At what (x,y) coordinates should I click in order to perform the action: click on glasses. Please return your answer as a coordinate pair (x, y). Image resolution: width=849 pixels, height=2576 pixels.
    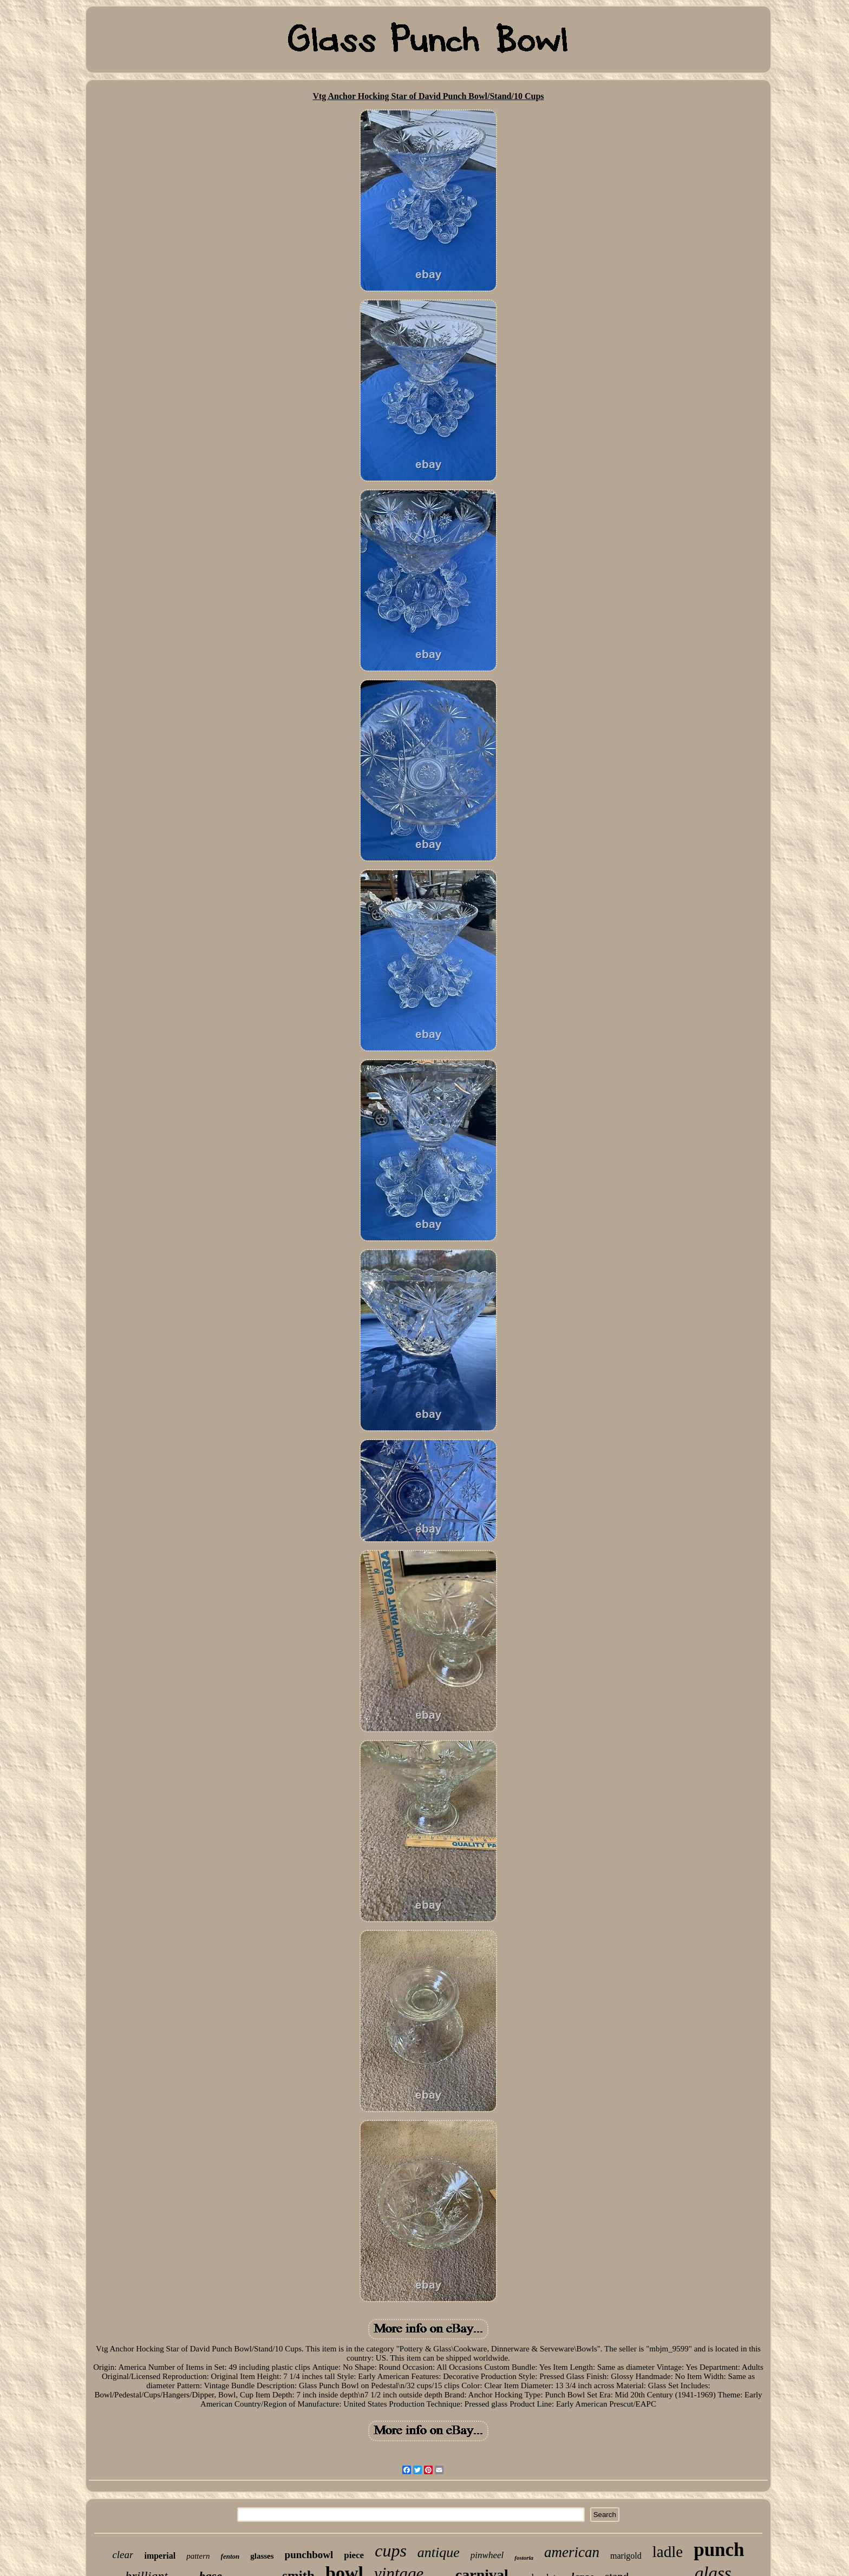
    Looking at the image, I should click on (261, 2556).